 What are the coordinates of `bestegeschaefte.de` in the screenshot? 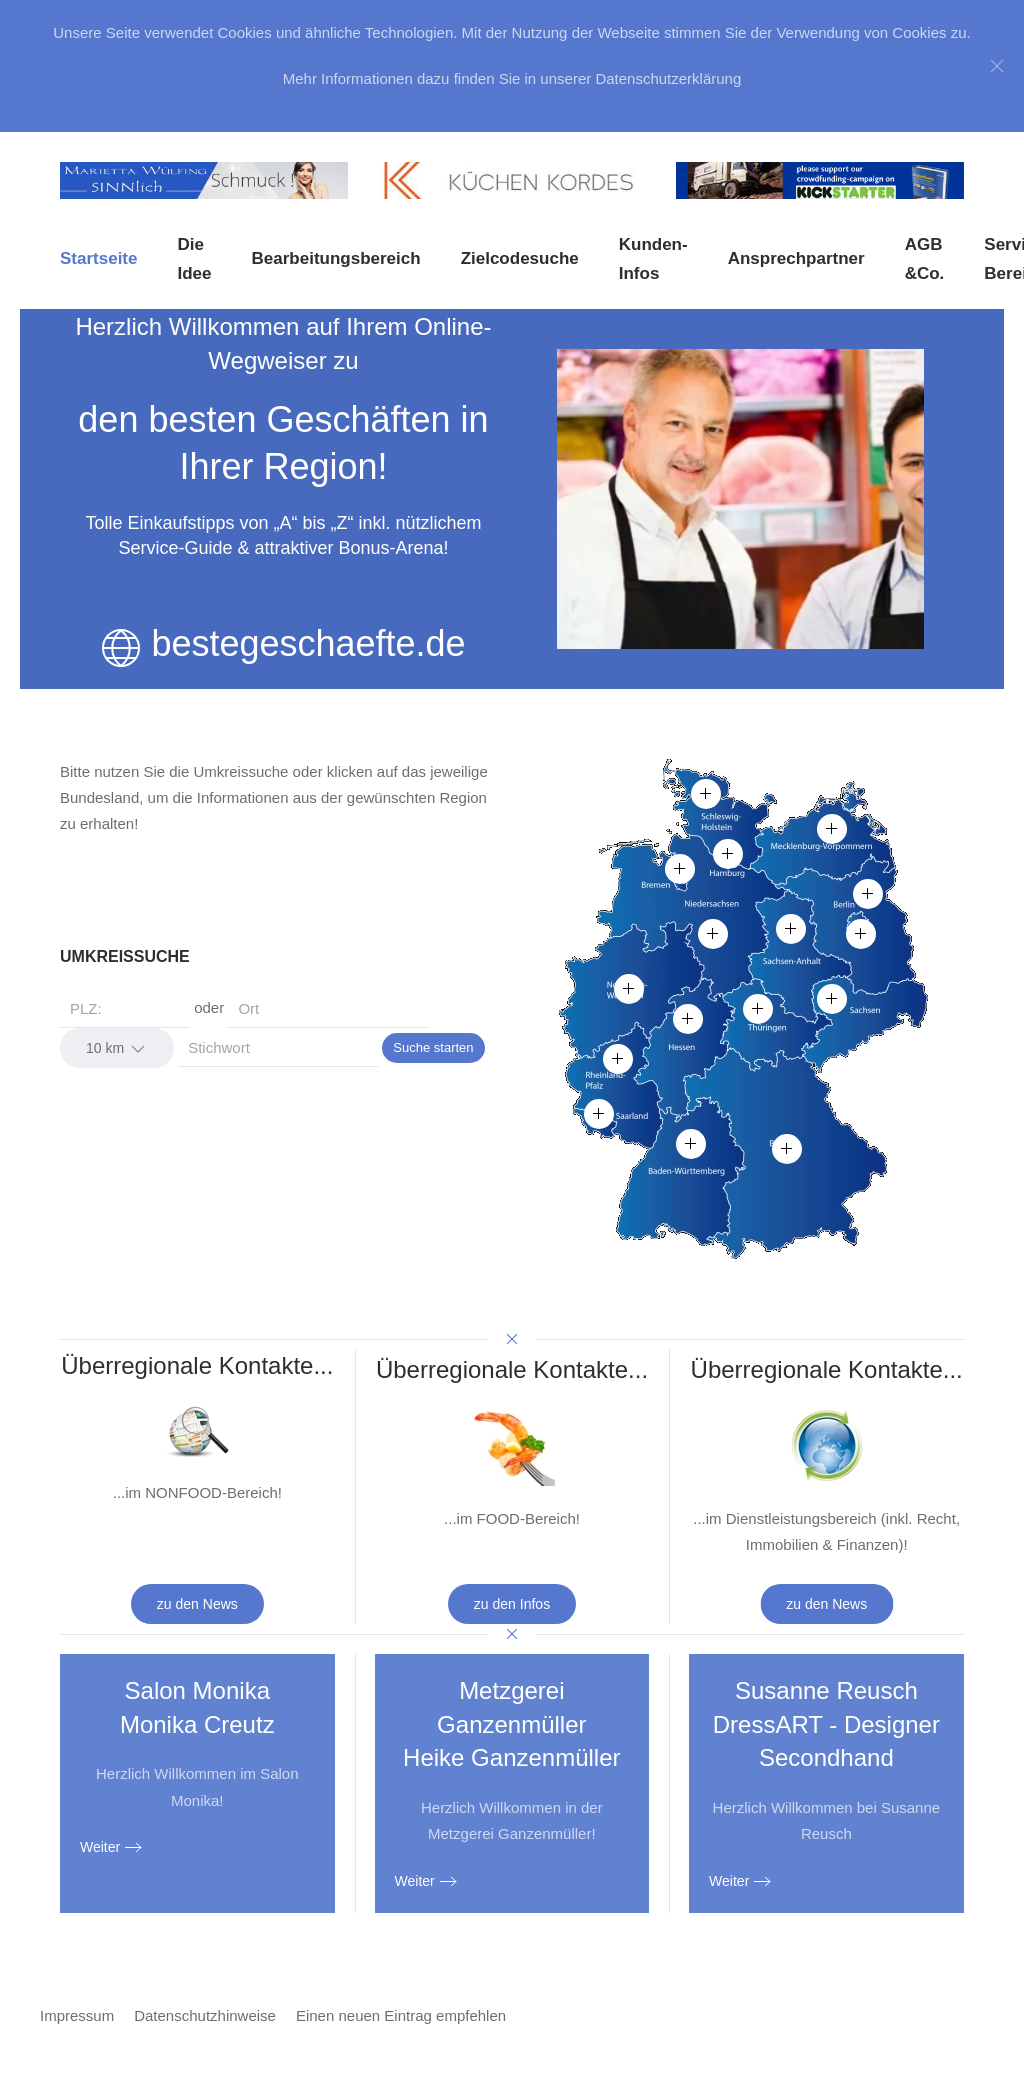 It's located at (308, 643).